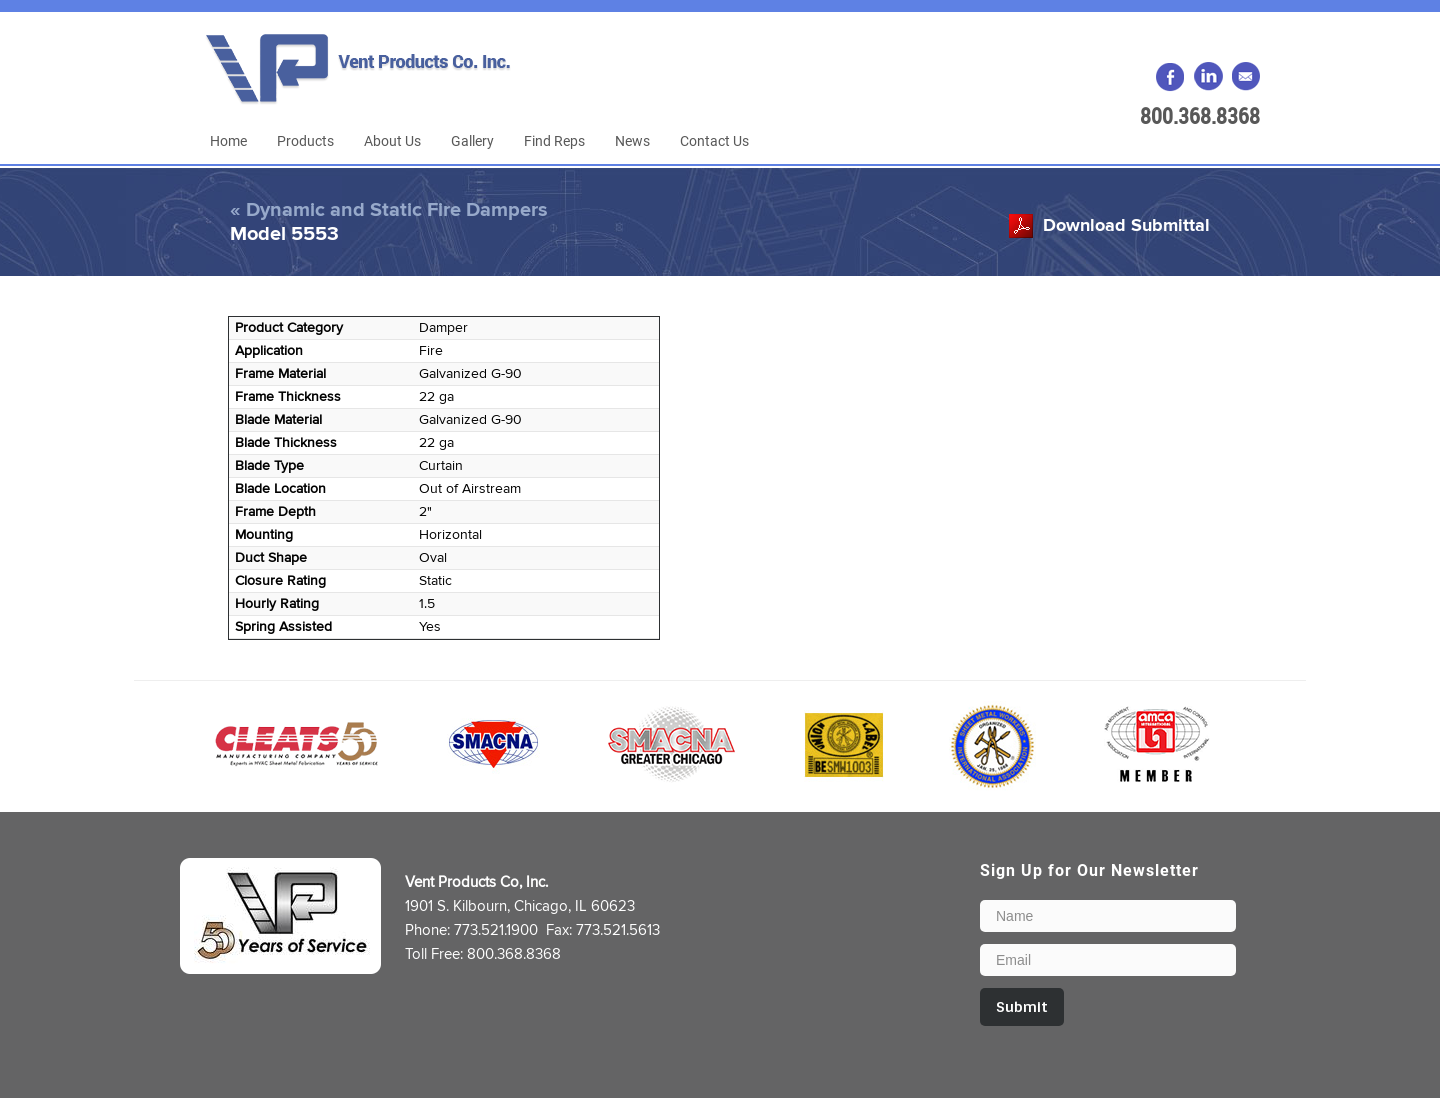  What do you see at coordinates (554, 140) in the screenshot?
I see `Find Reps` at bounding box center [554, 140].